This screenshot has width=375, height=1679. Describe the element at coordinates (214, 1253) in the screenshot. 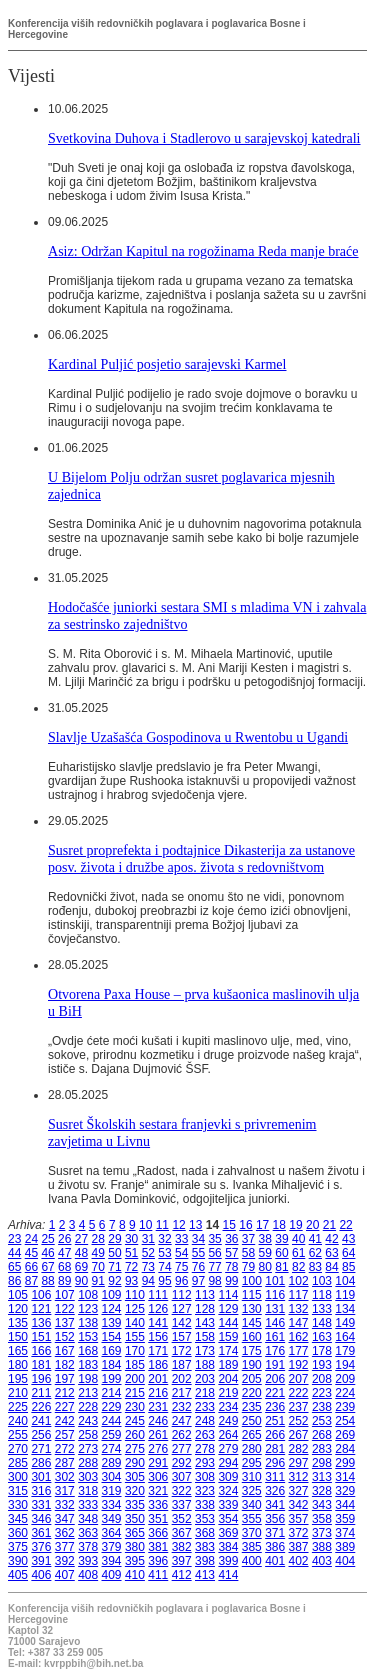

I see `56` at that location.